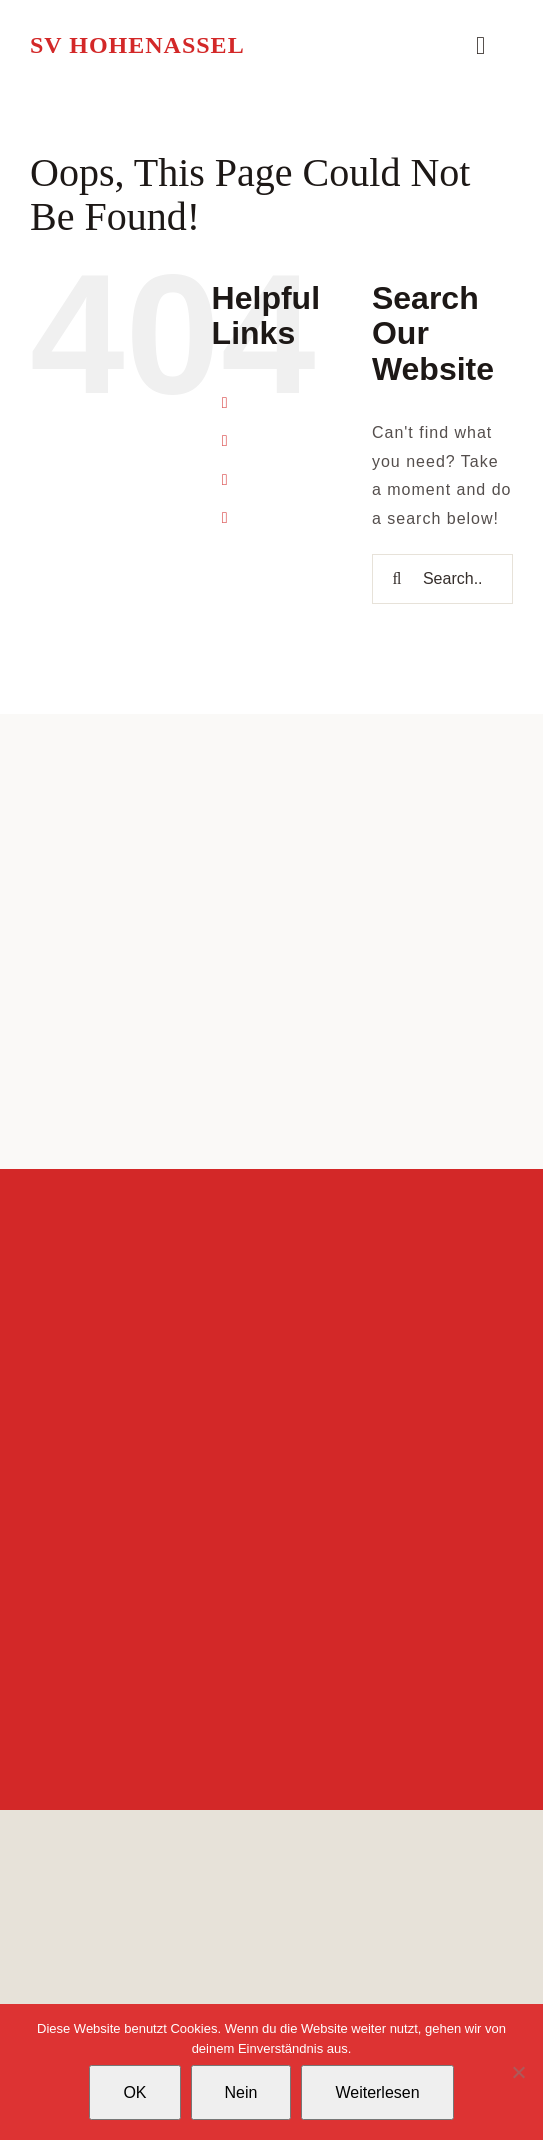  Describe the element at coordinates (442, 579) in the screenshot. I see `[Search...]` at that location.